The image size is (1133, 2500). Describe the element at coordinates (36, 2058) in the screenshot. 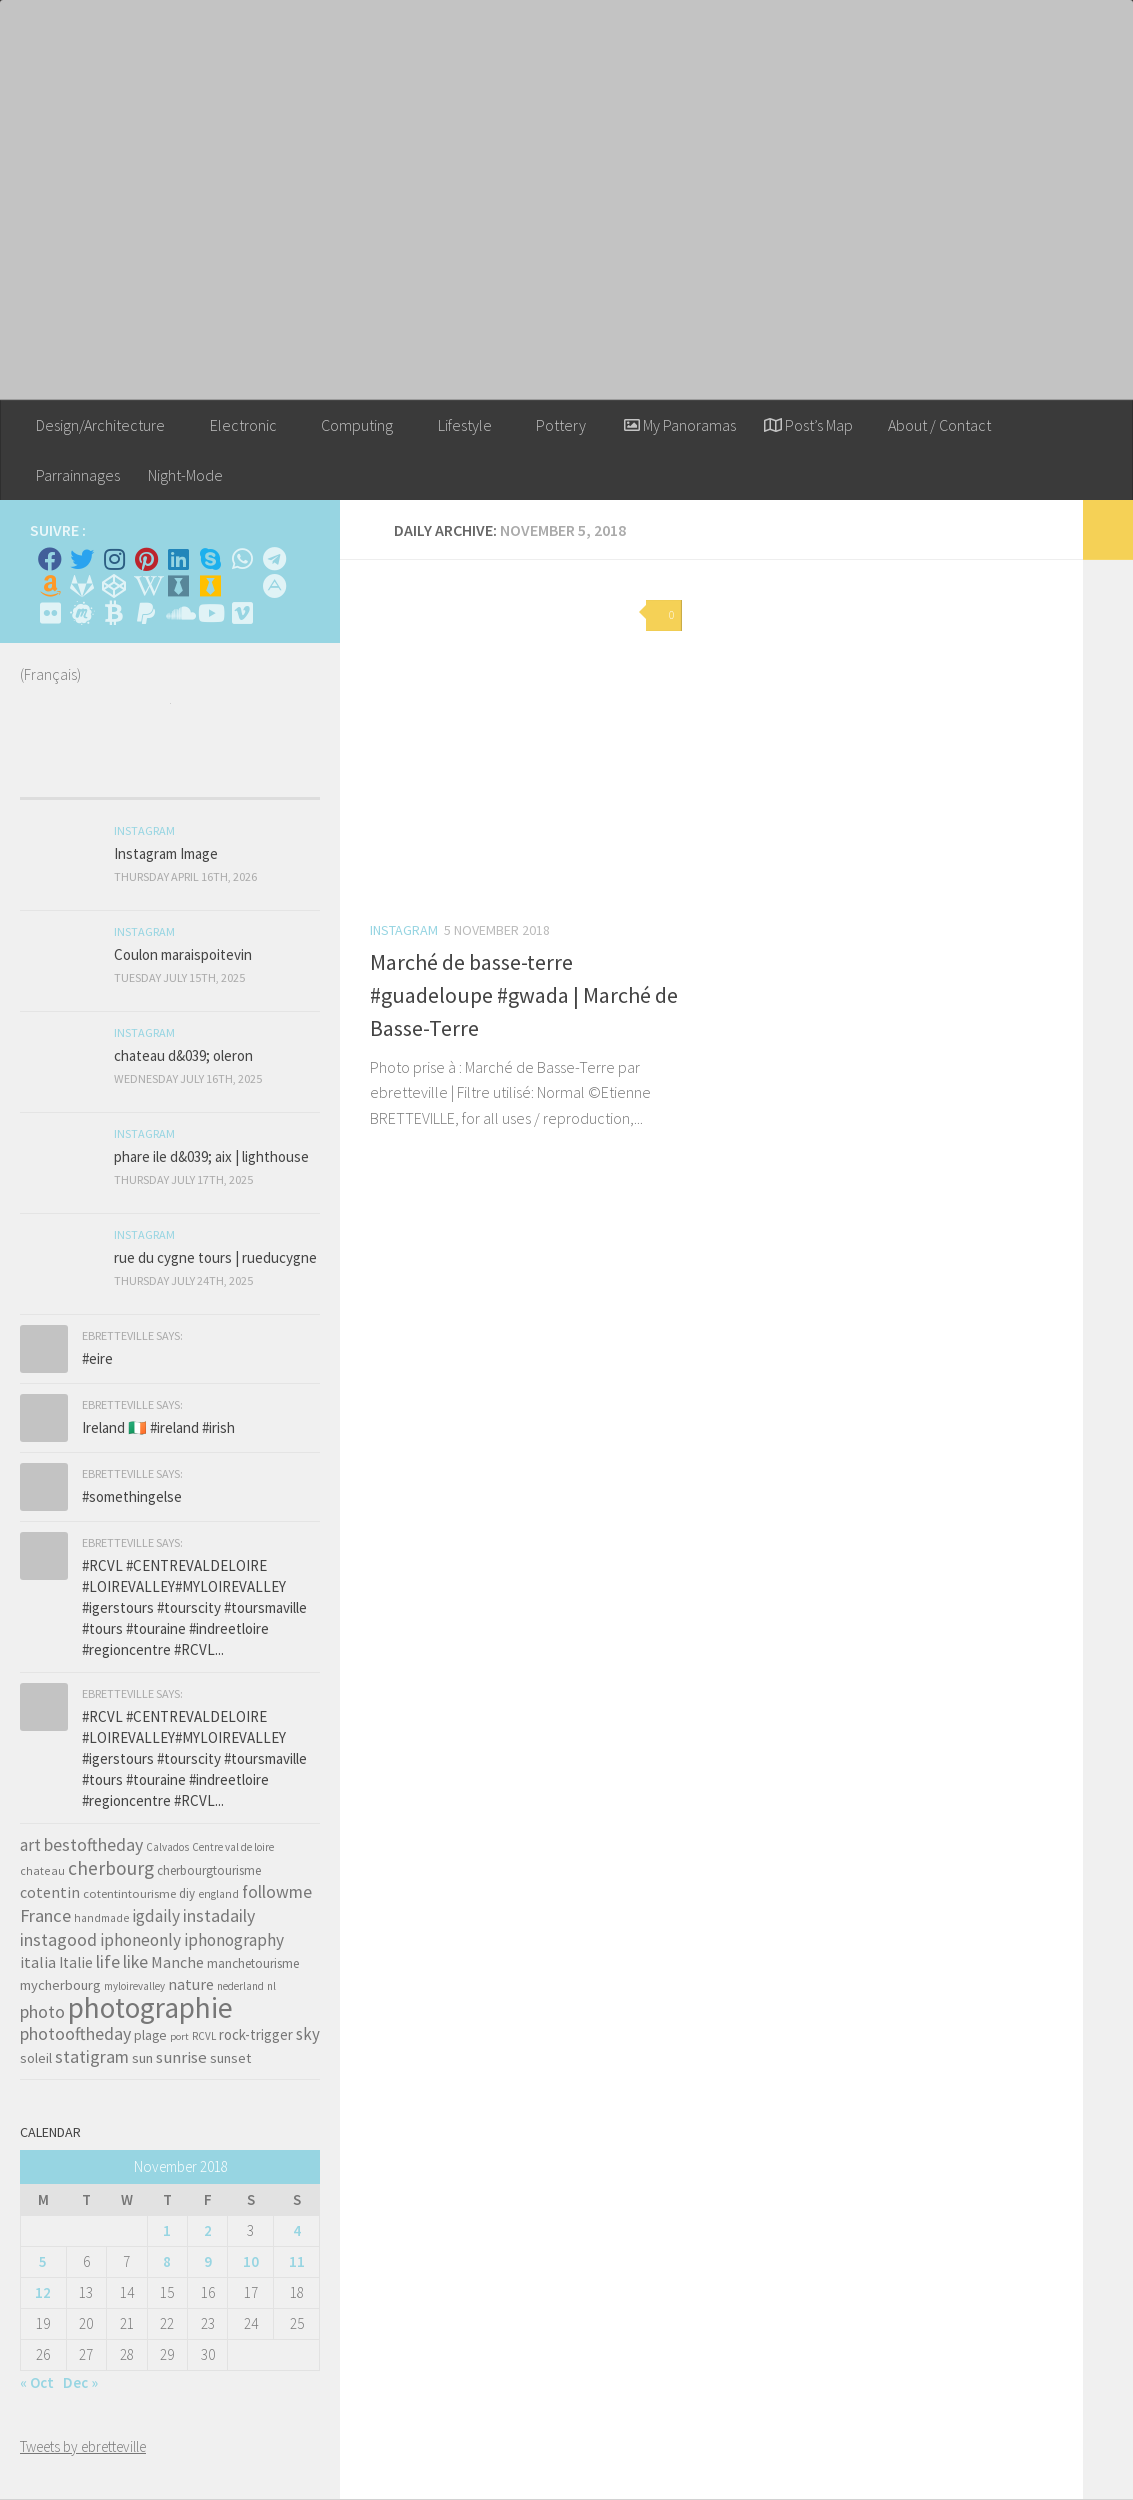

I see `soleil [soleil (55 items)]` at that location.